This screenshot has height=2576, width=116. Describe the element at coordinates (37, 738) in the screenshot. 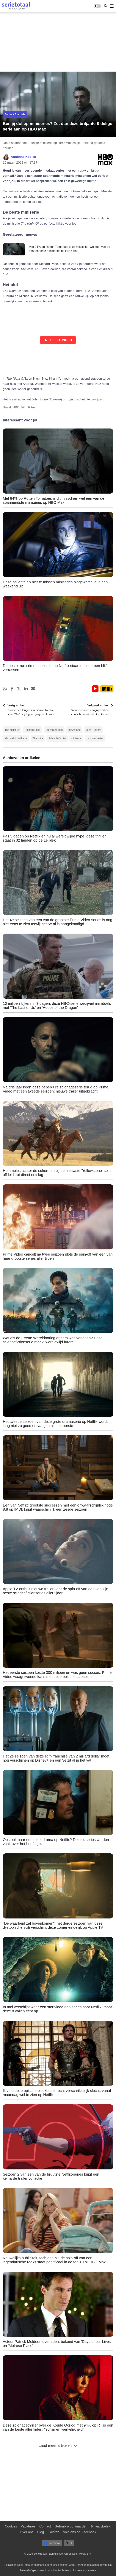

I see `The Wire` at that location.